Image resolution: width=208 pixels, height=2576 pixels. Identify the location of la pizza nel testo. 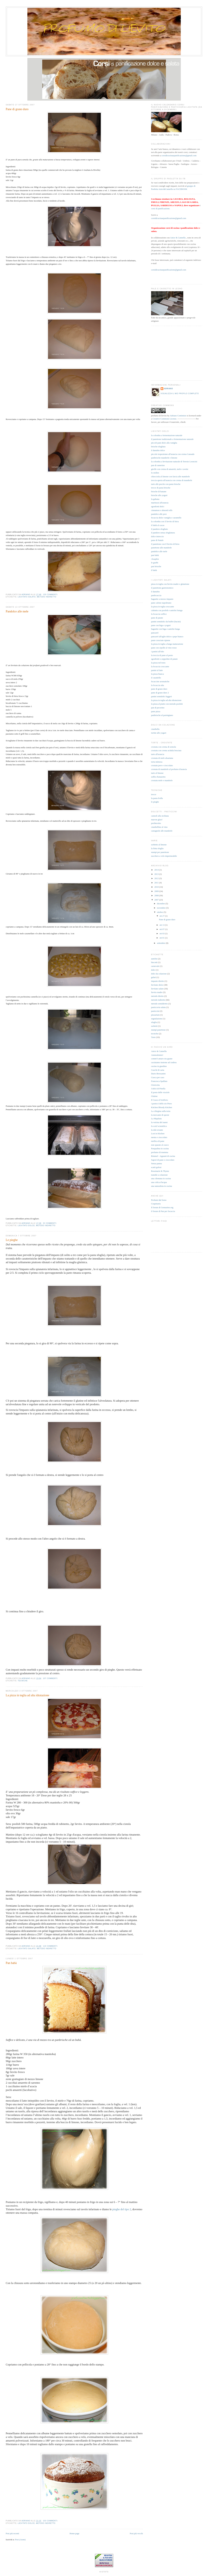
(158, 662).